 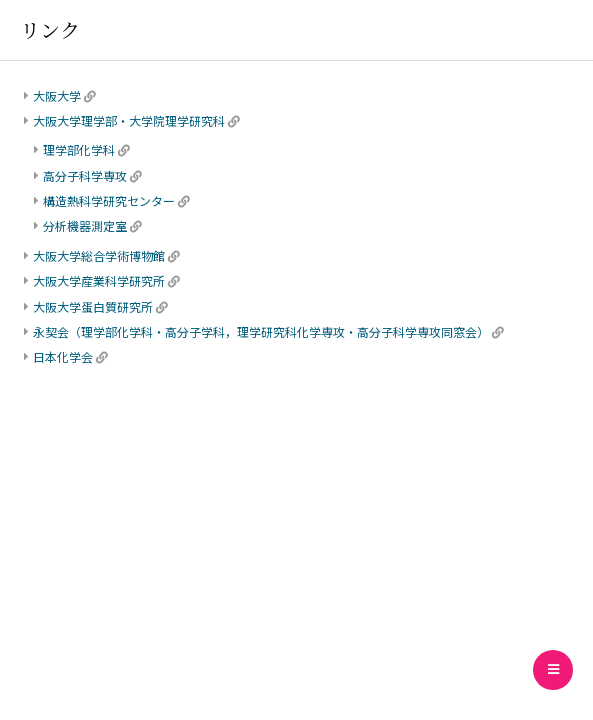 What do you see at coordinates (99, 280) in the screenshot?
I see `大阪大学産業科学研究所` at bounding box center [99, 280].